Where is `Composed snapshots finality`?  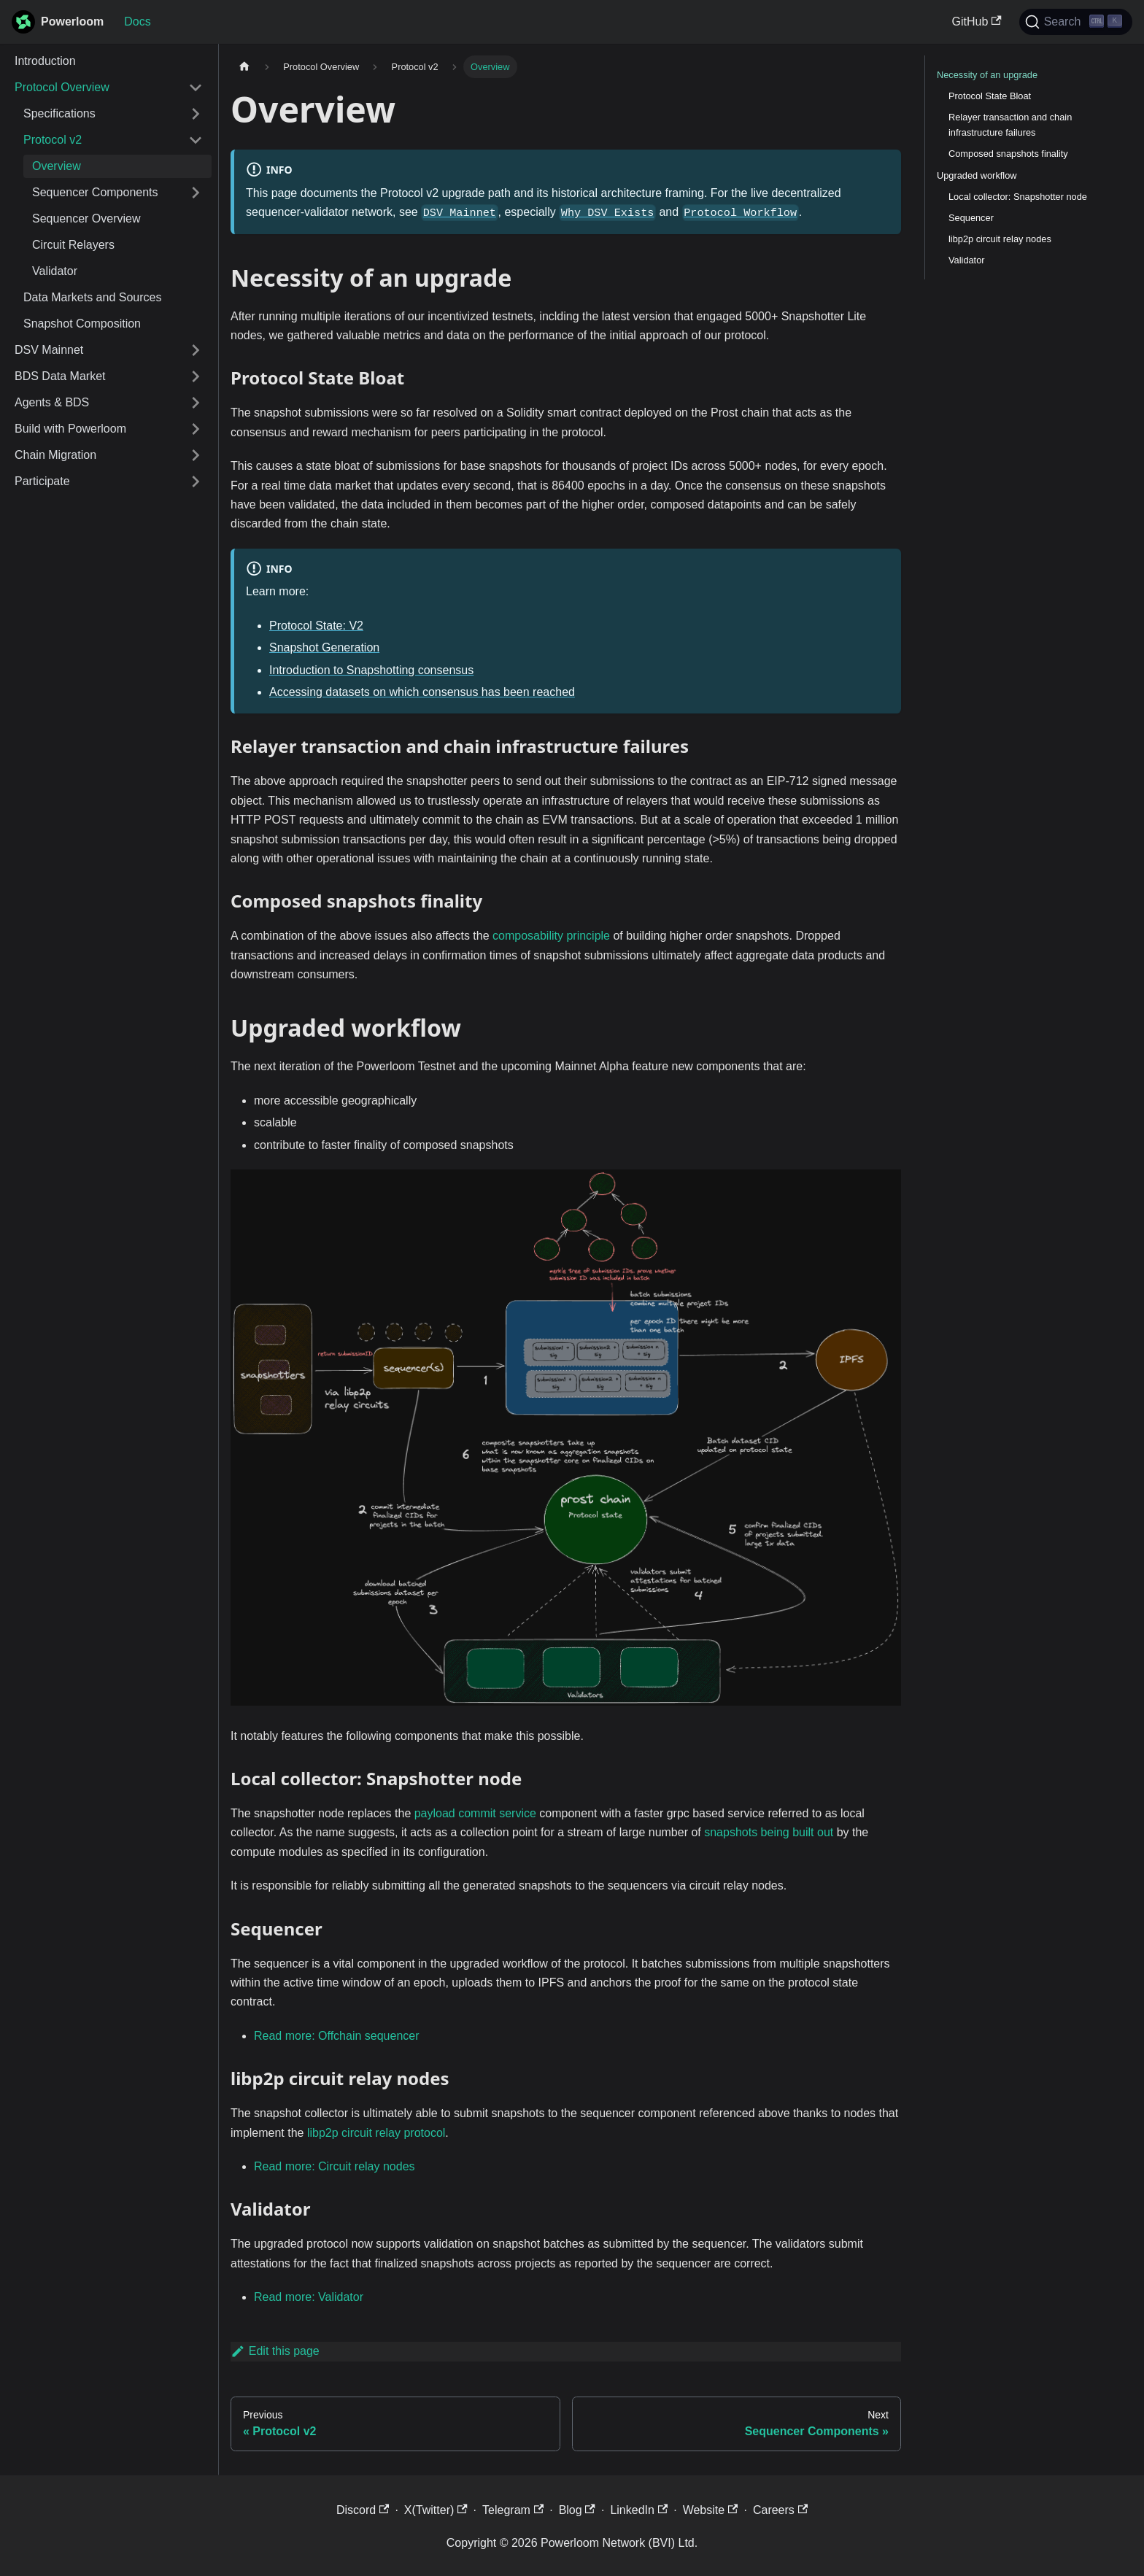
Composed snapshots finality is located at coordinates (1008, 153).